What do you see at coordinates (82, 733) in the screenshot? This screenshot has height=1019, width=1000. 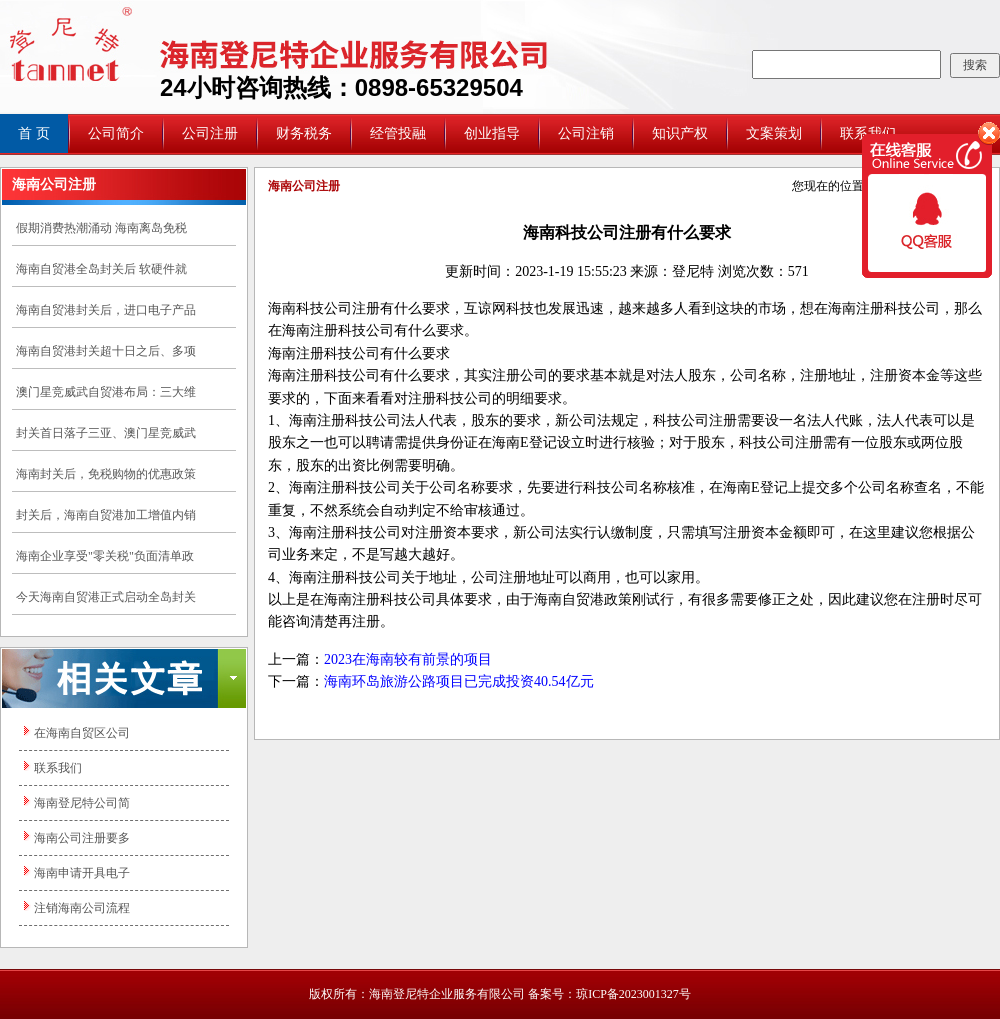 I see `在海南自贸区公司` at bounding box center [82, 733].